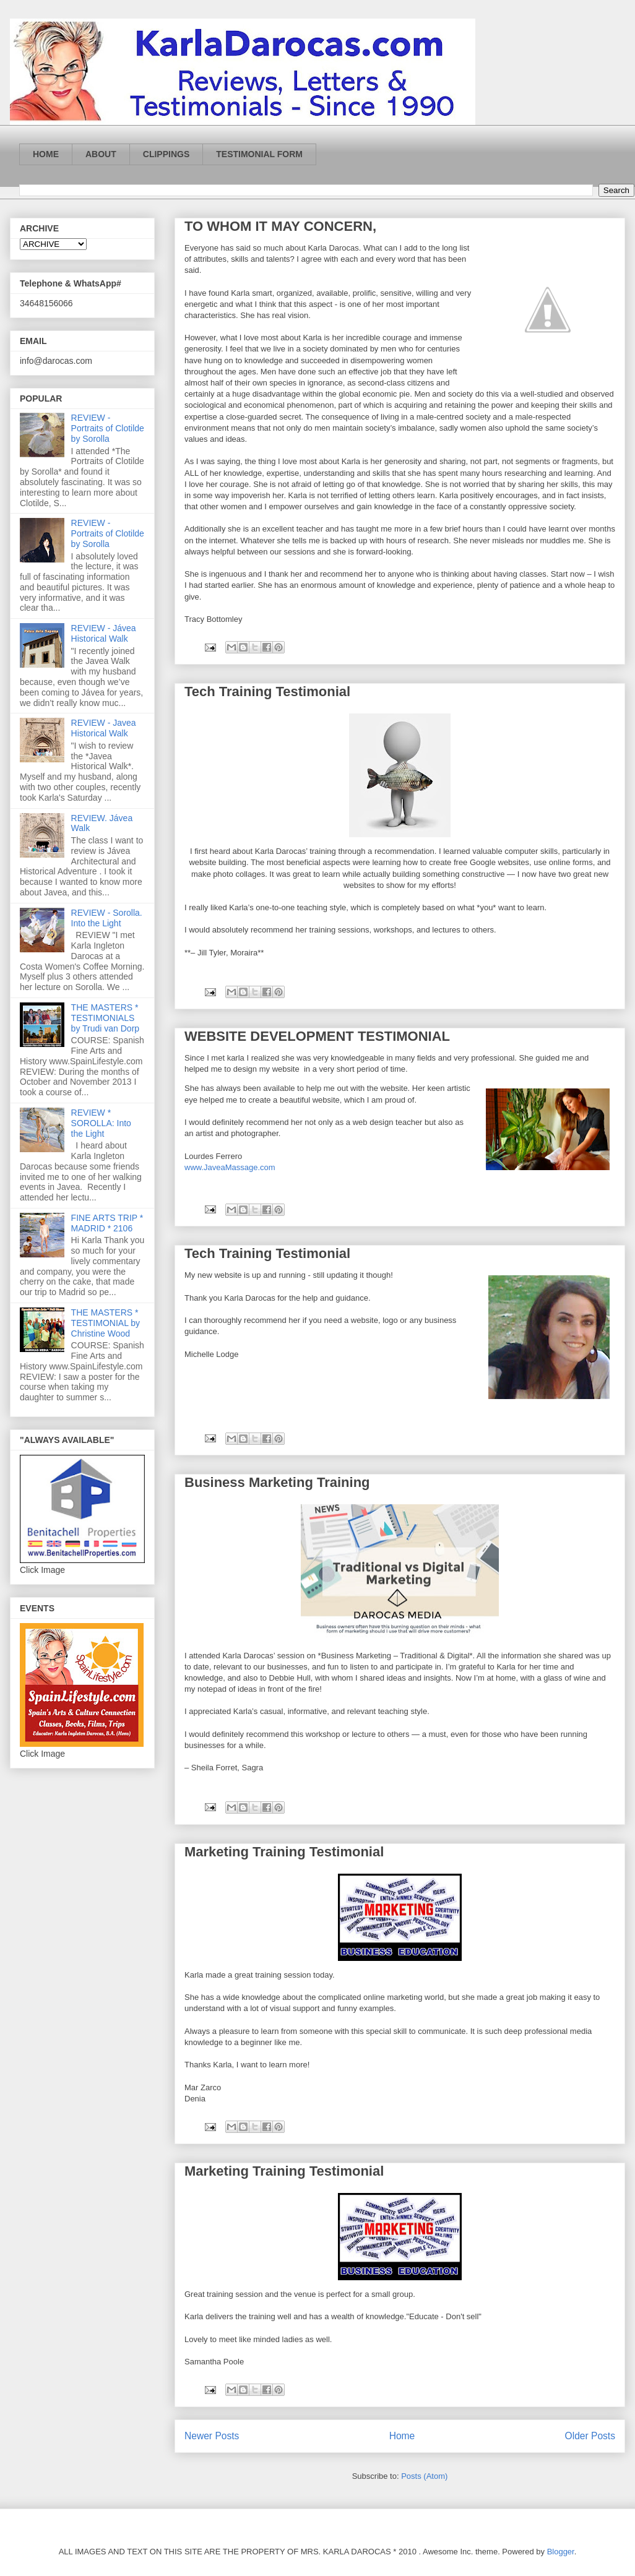  What do you see at coordinates (101, 1123) in the screenshot?
I see `REVIEW * SOROLLA: Into the Light` at bounding box center [101, 1123].